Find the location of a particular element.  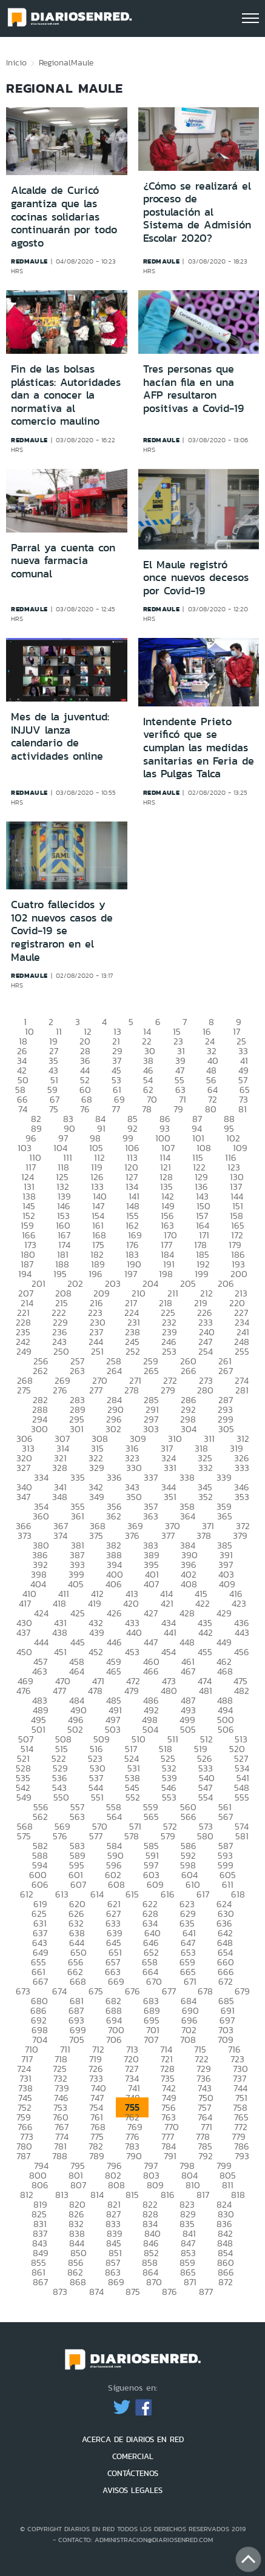

redmaule is located at coordinates (29, 261).